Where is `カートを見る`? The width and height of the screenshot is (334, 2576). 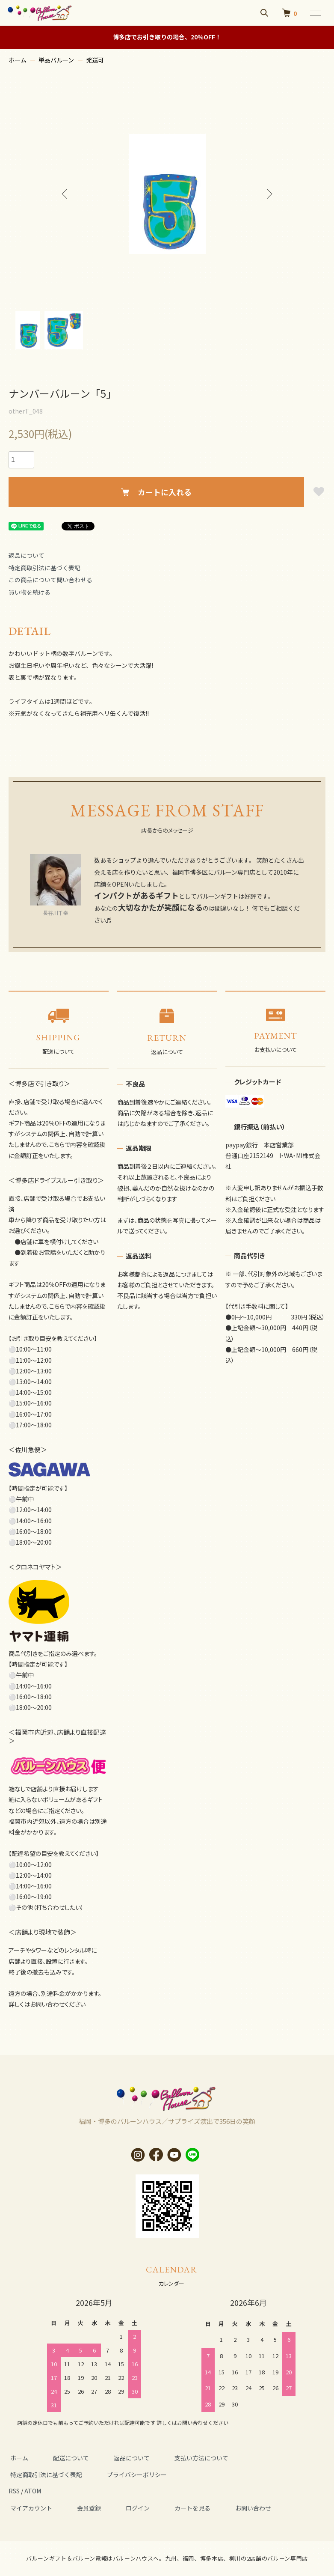 カートを見る is located at coordinates (180, 2507).